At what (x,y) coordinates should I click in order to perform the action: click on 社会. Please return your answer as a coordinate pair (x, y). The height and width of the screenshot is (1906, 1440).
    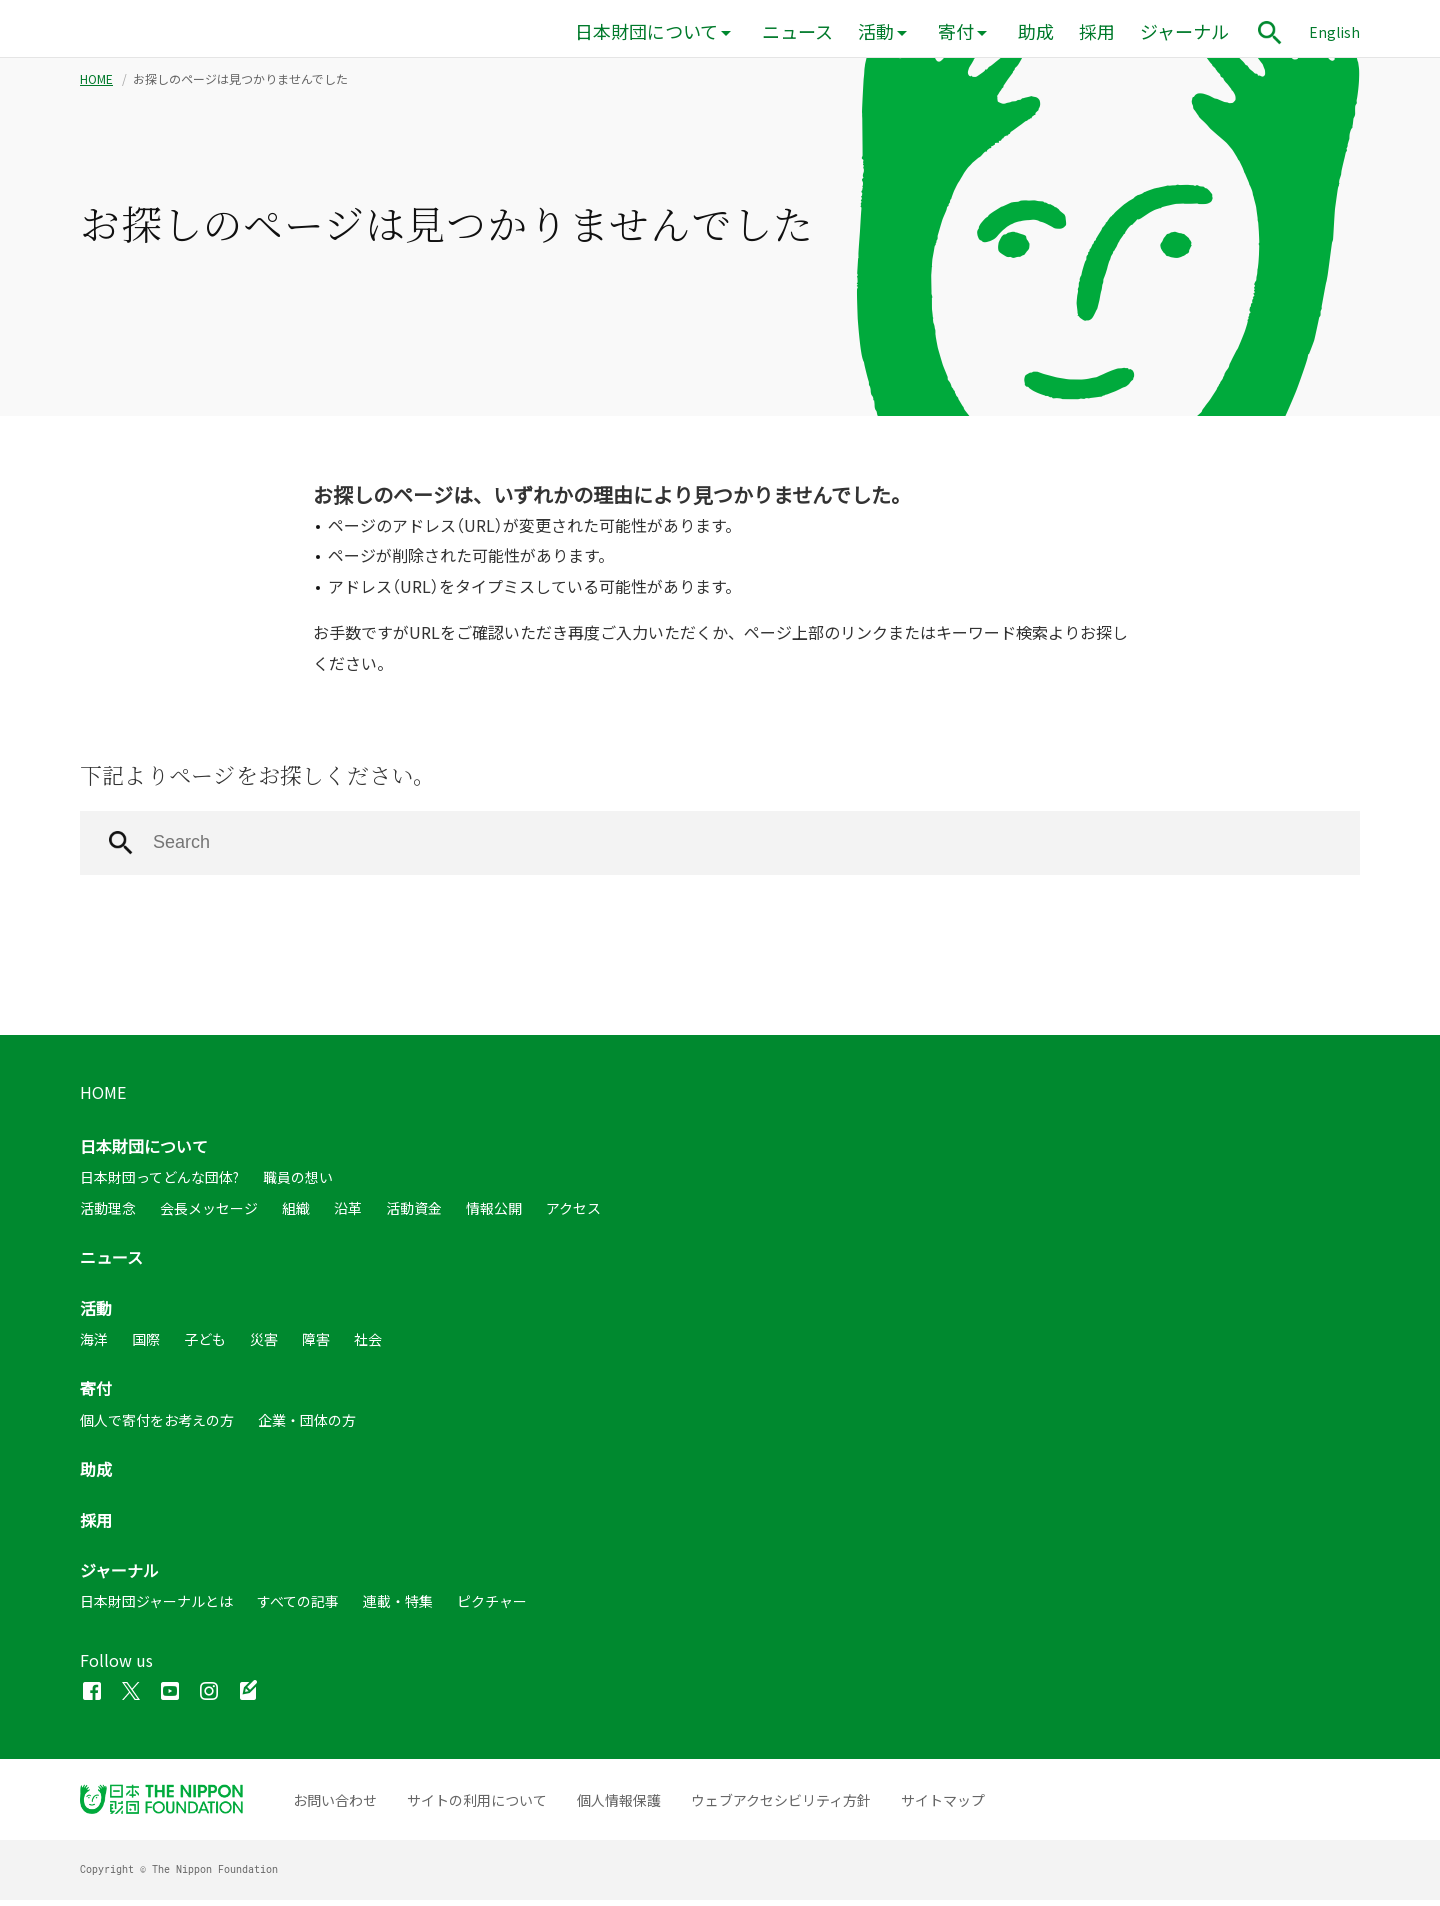
    Looking at the image, I should click on (368, 1345).